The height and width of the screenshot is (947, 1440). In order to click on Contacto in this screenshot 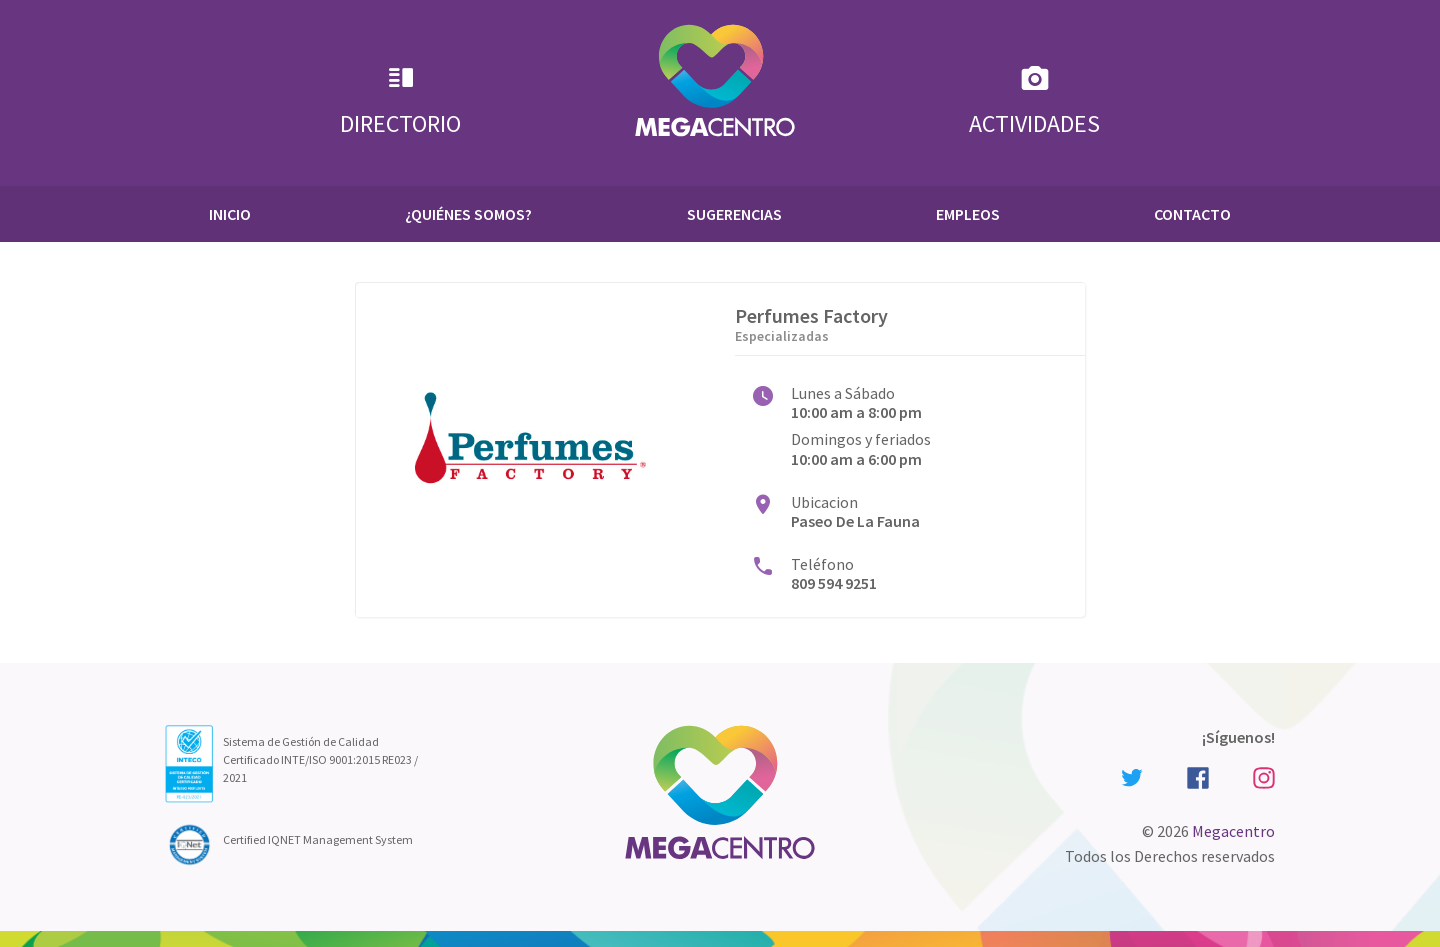, I will do `click(1192, 214)`.